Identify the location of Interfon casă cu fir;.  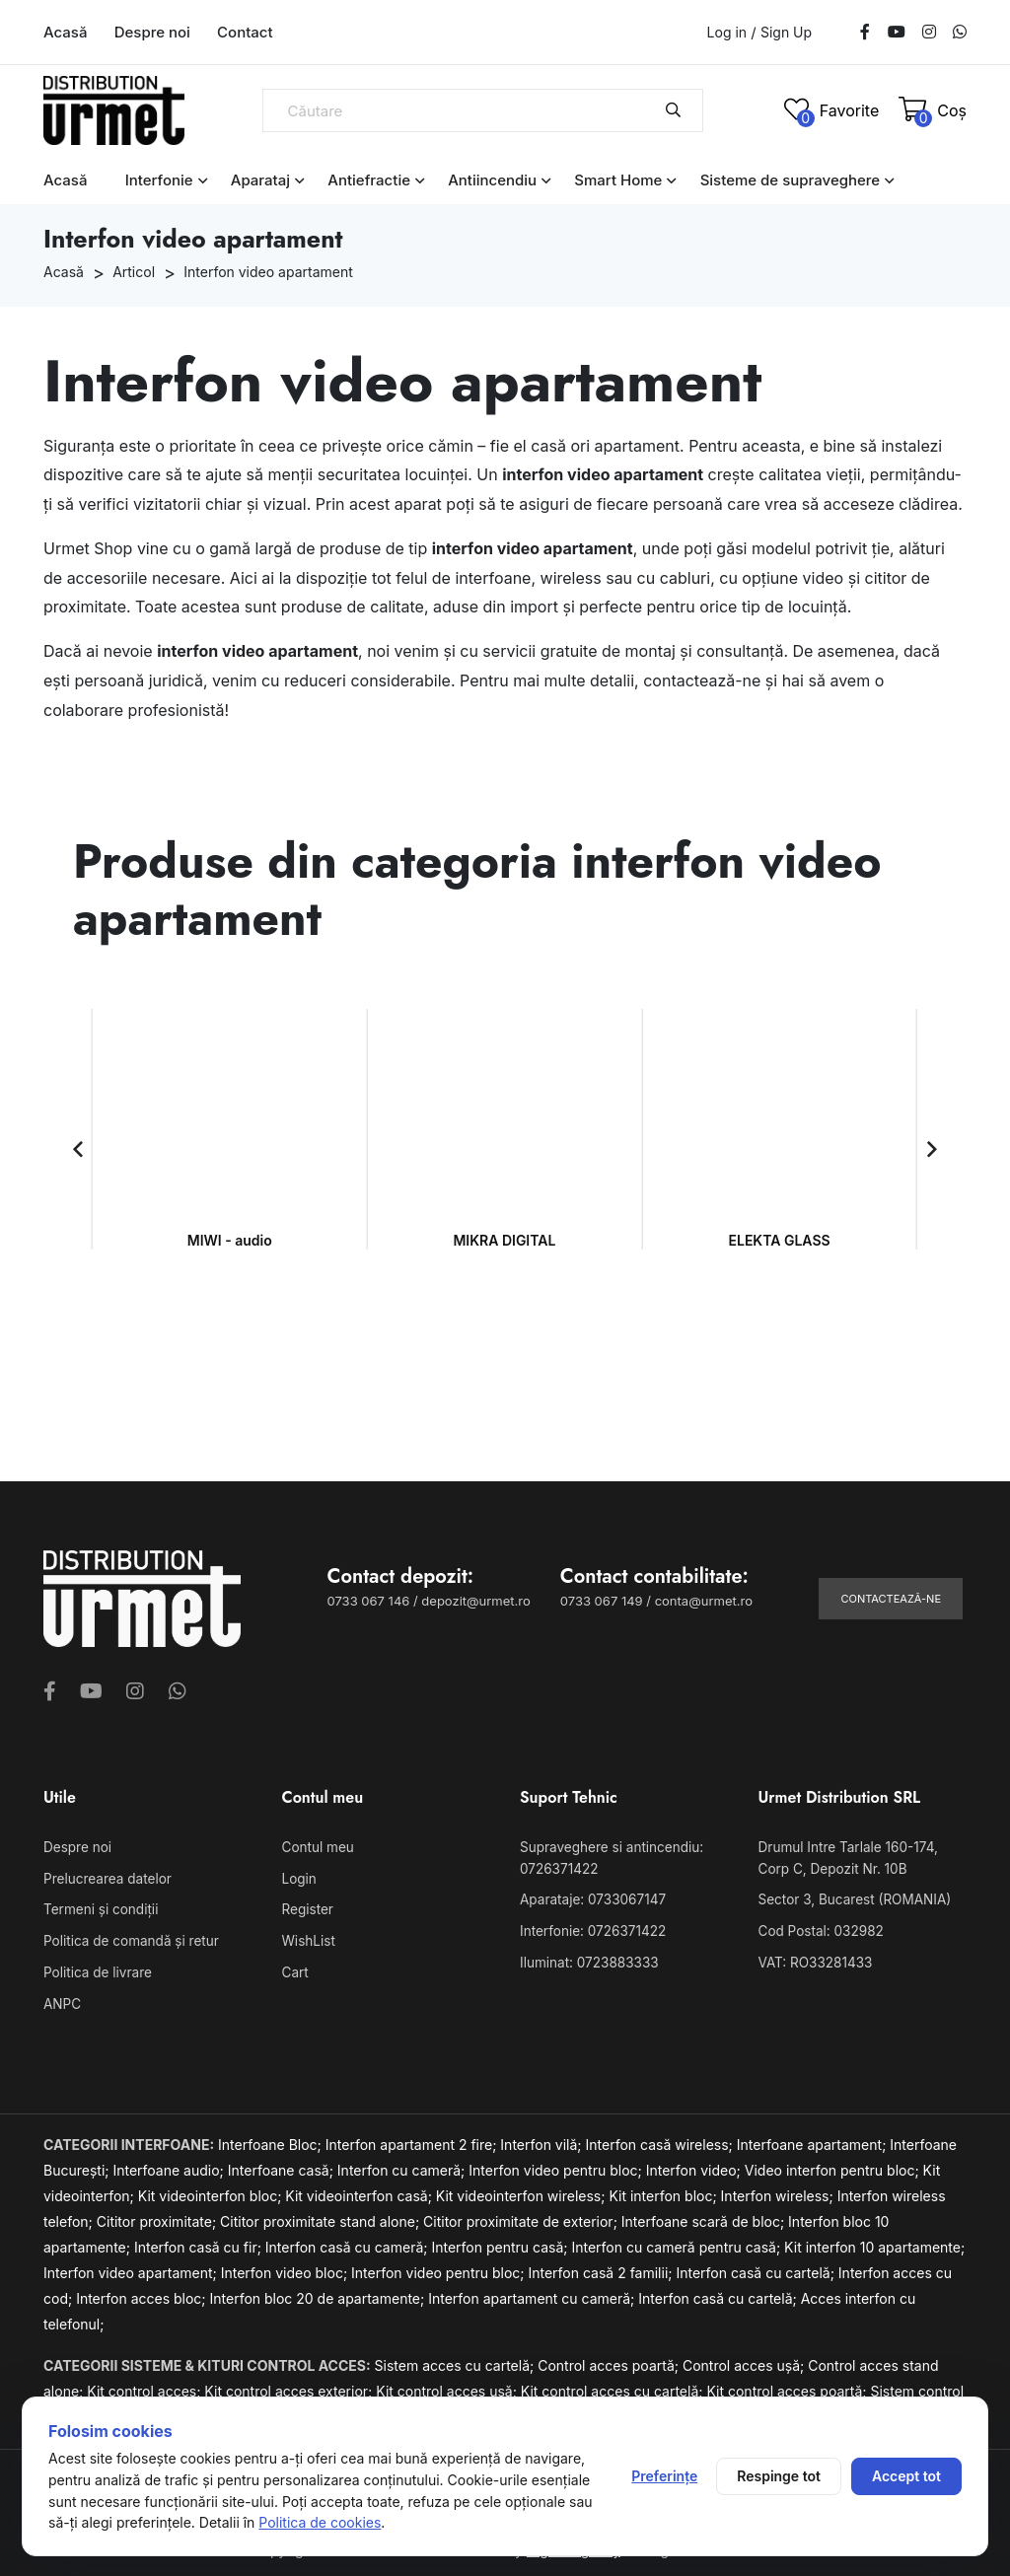
(199, 2242).